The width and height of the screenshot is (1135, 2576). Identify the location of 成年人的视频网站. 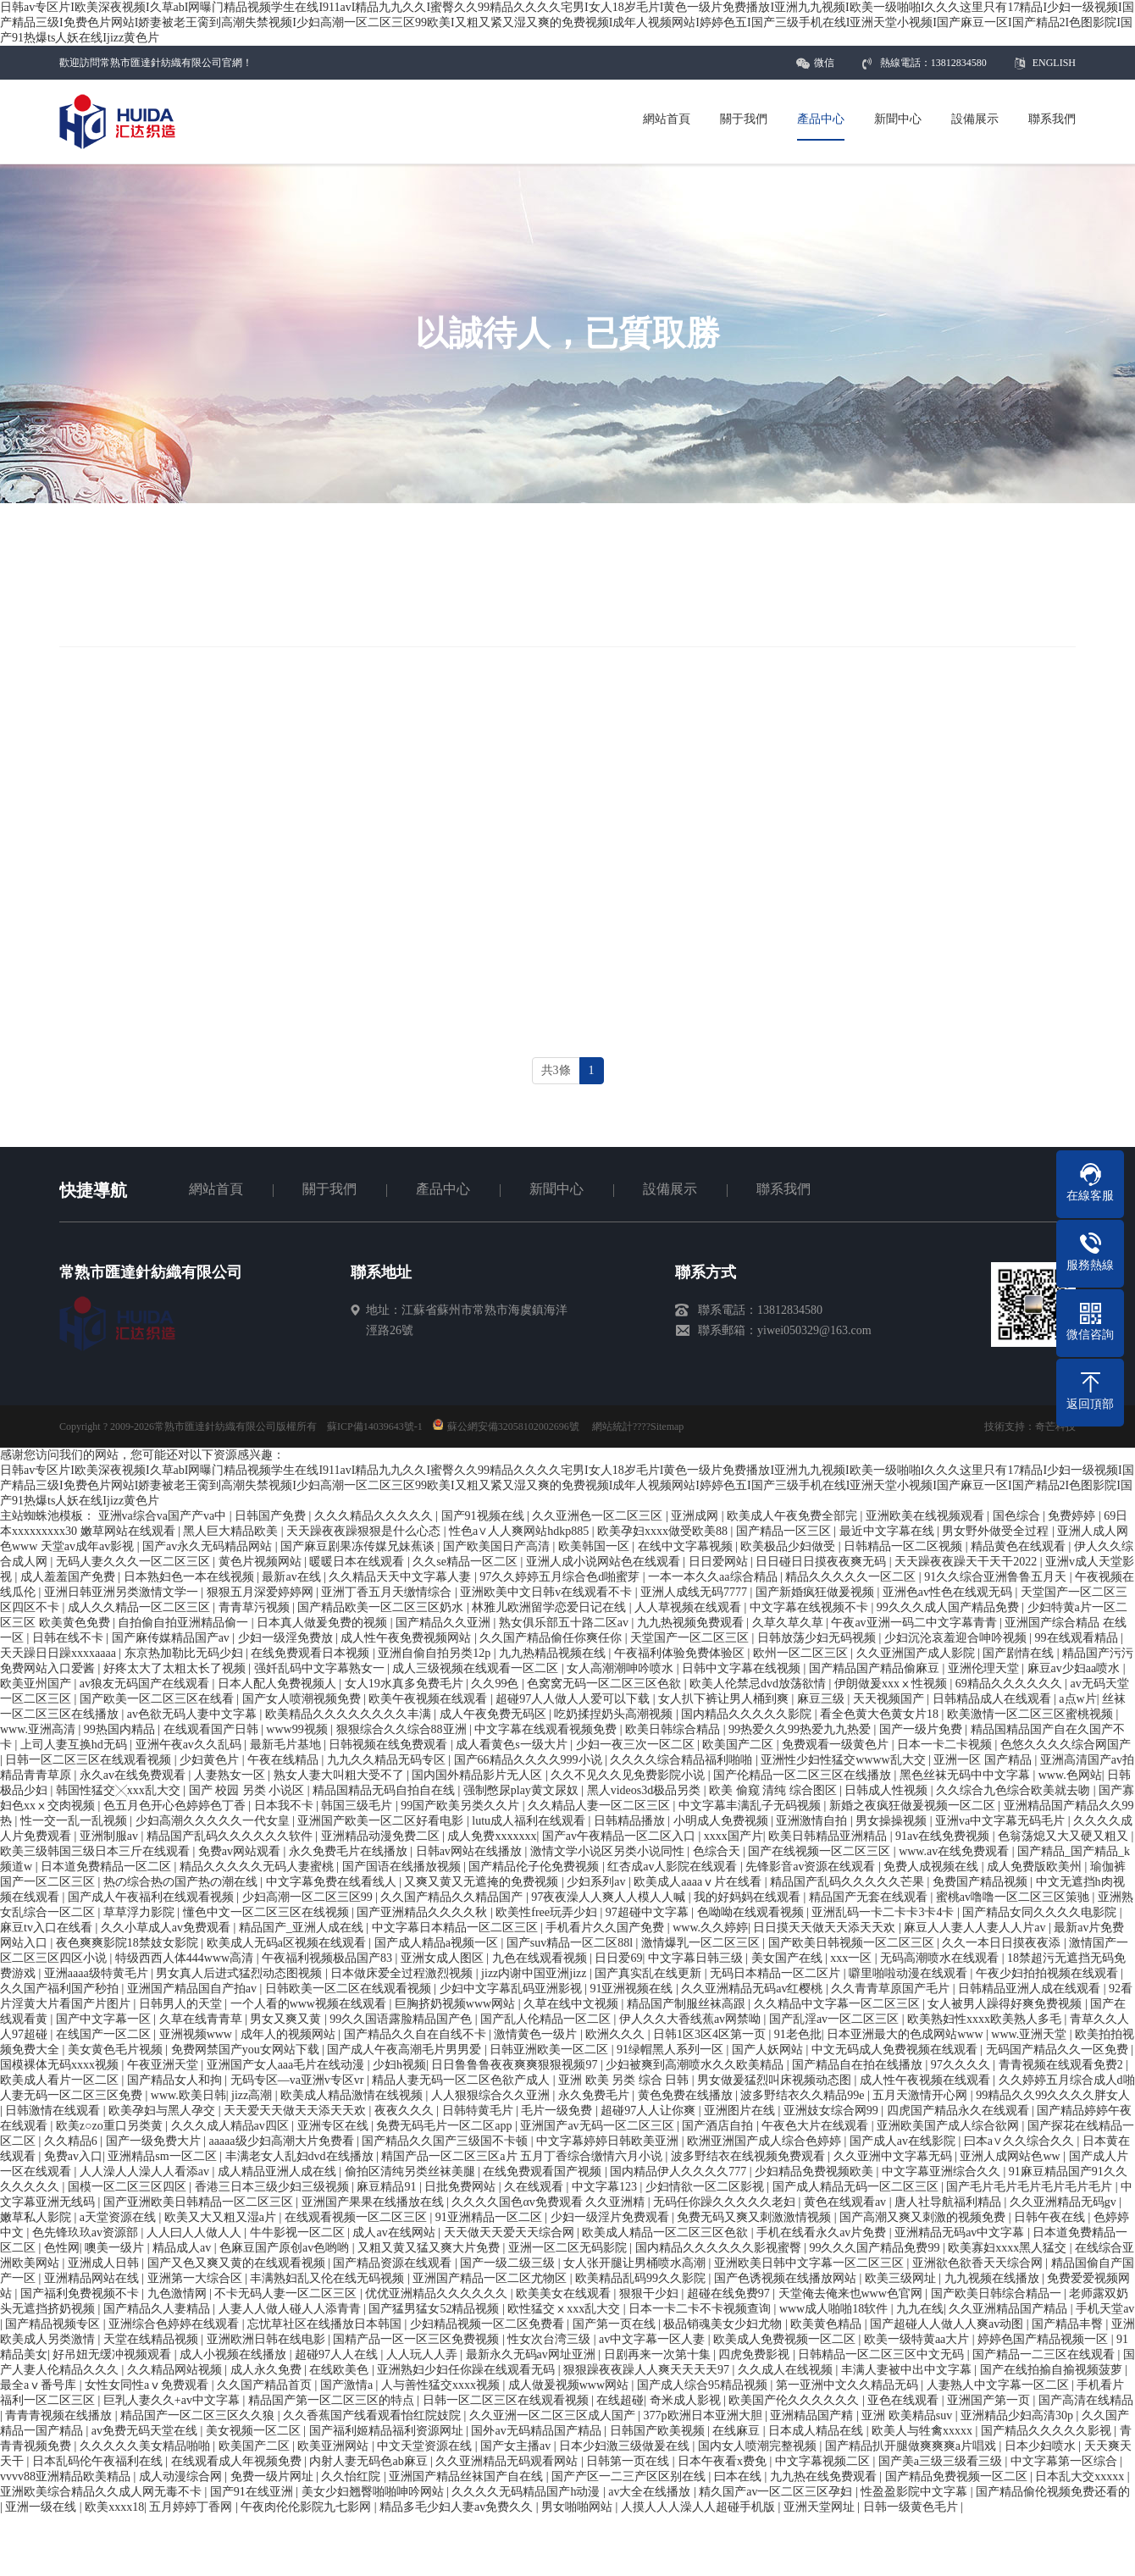
(290, 2034).